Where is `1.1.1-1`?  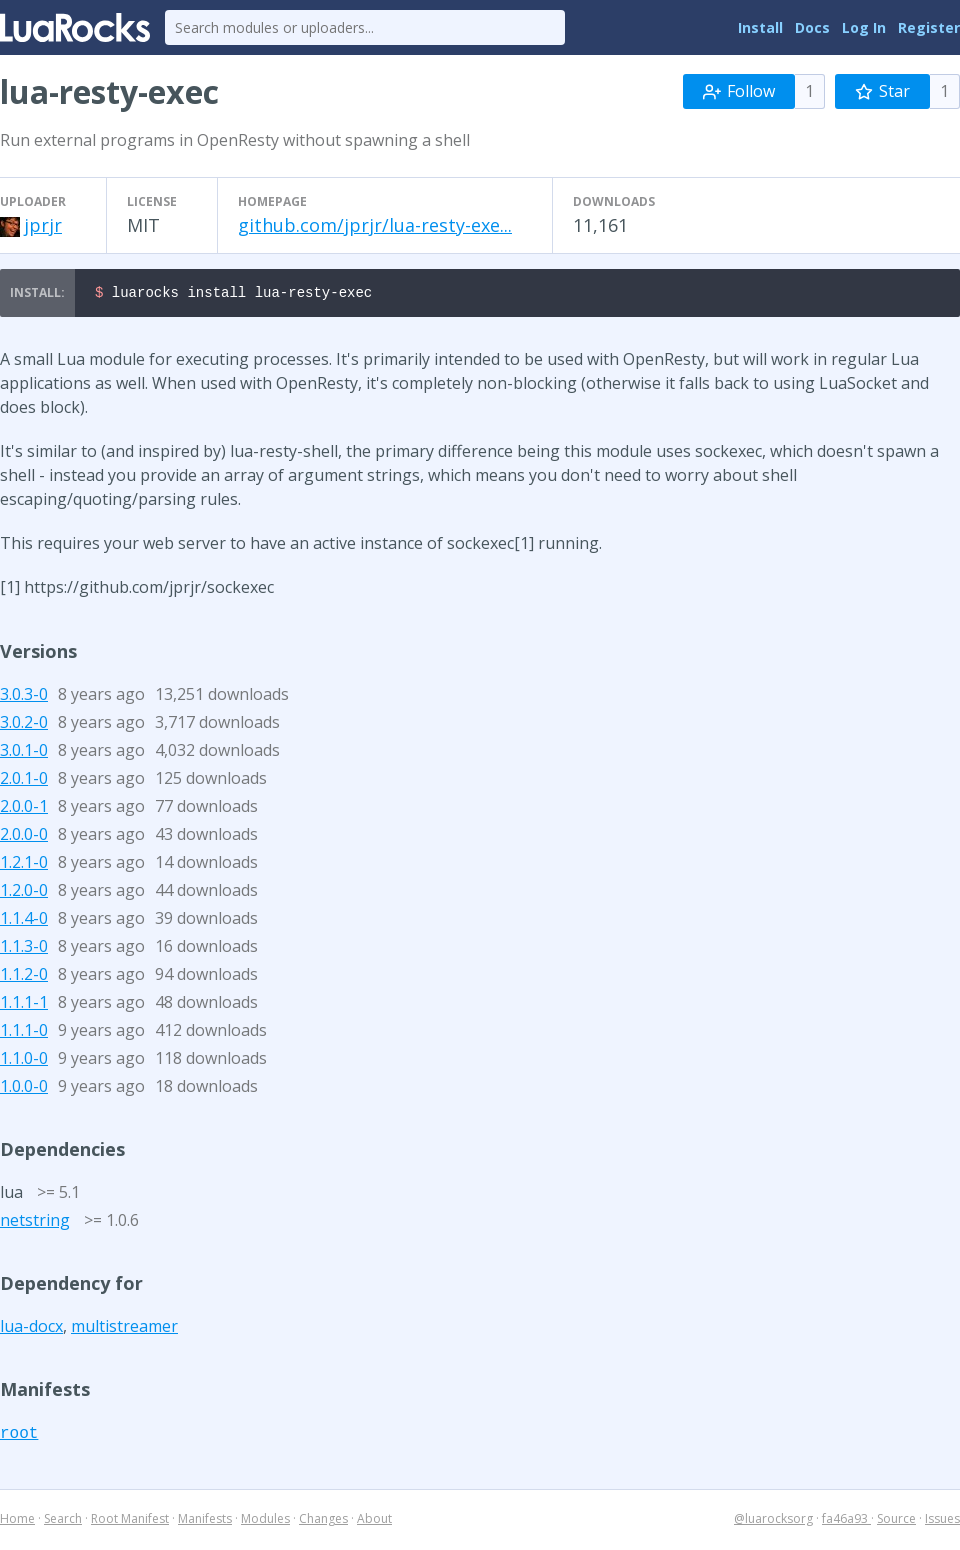
1.1.1-1 is located at coordinates (24, 1005).